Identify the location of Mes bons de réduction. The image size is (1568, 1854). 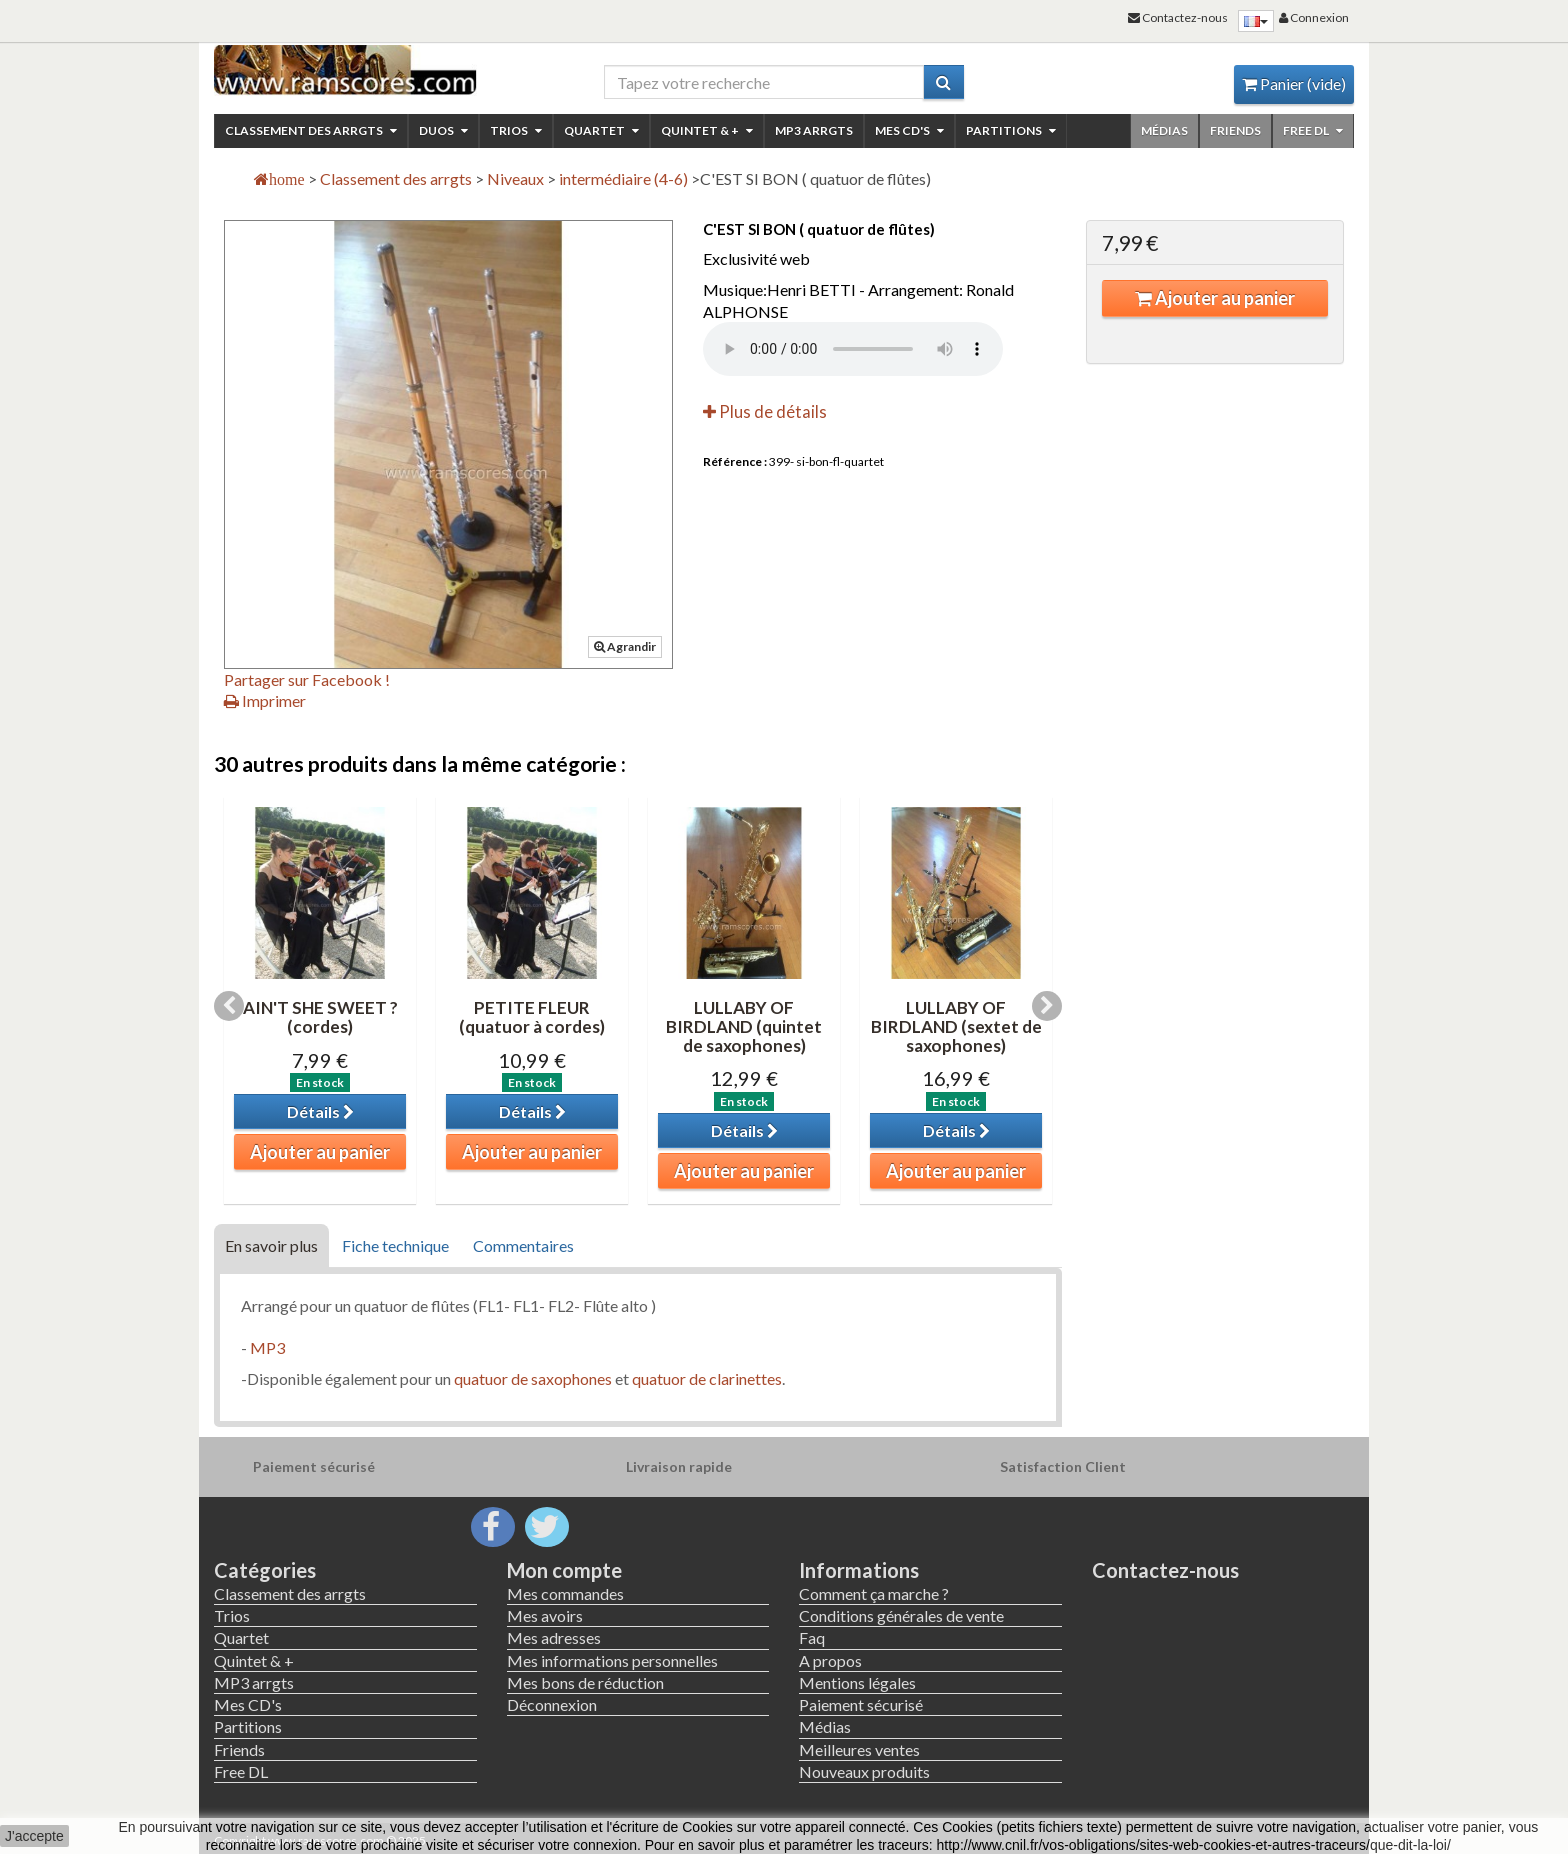
(585, 1682).